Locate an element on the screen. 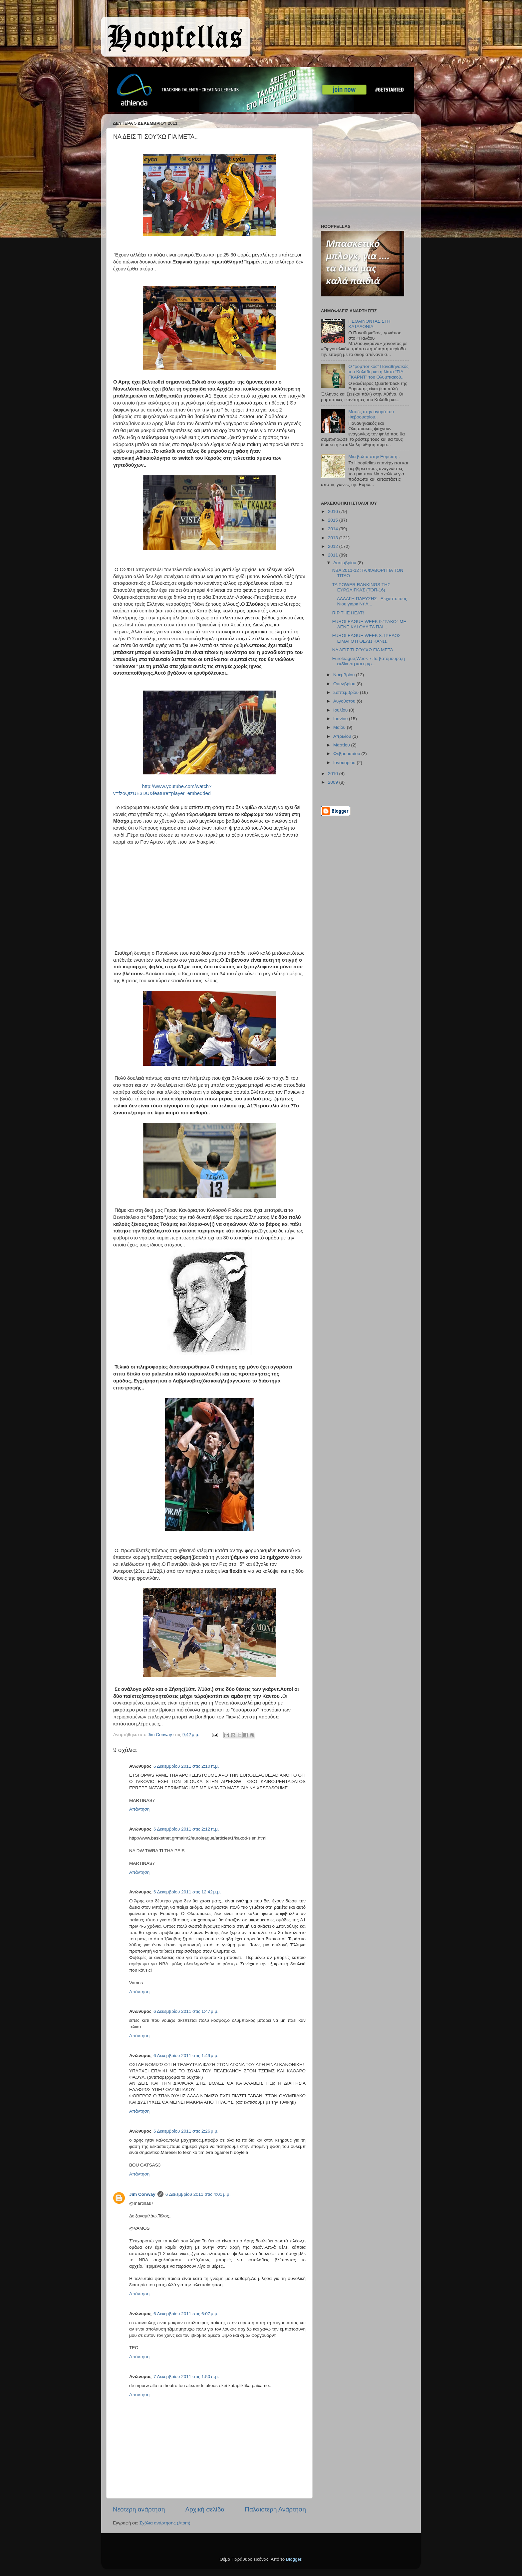 Image resolution: width=522 pixels, height=2576 pixels. ΠΕΘΑΙΝΟΝΤΑΣ ΣΤΗ ΚΑΤΑΛΟΝΙΑ is located at coordinates (369, 324).